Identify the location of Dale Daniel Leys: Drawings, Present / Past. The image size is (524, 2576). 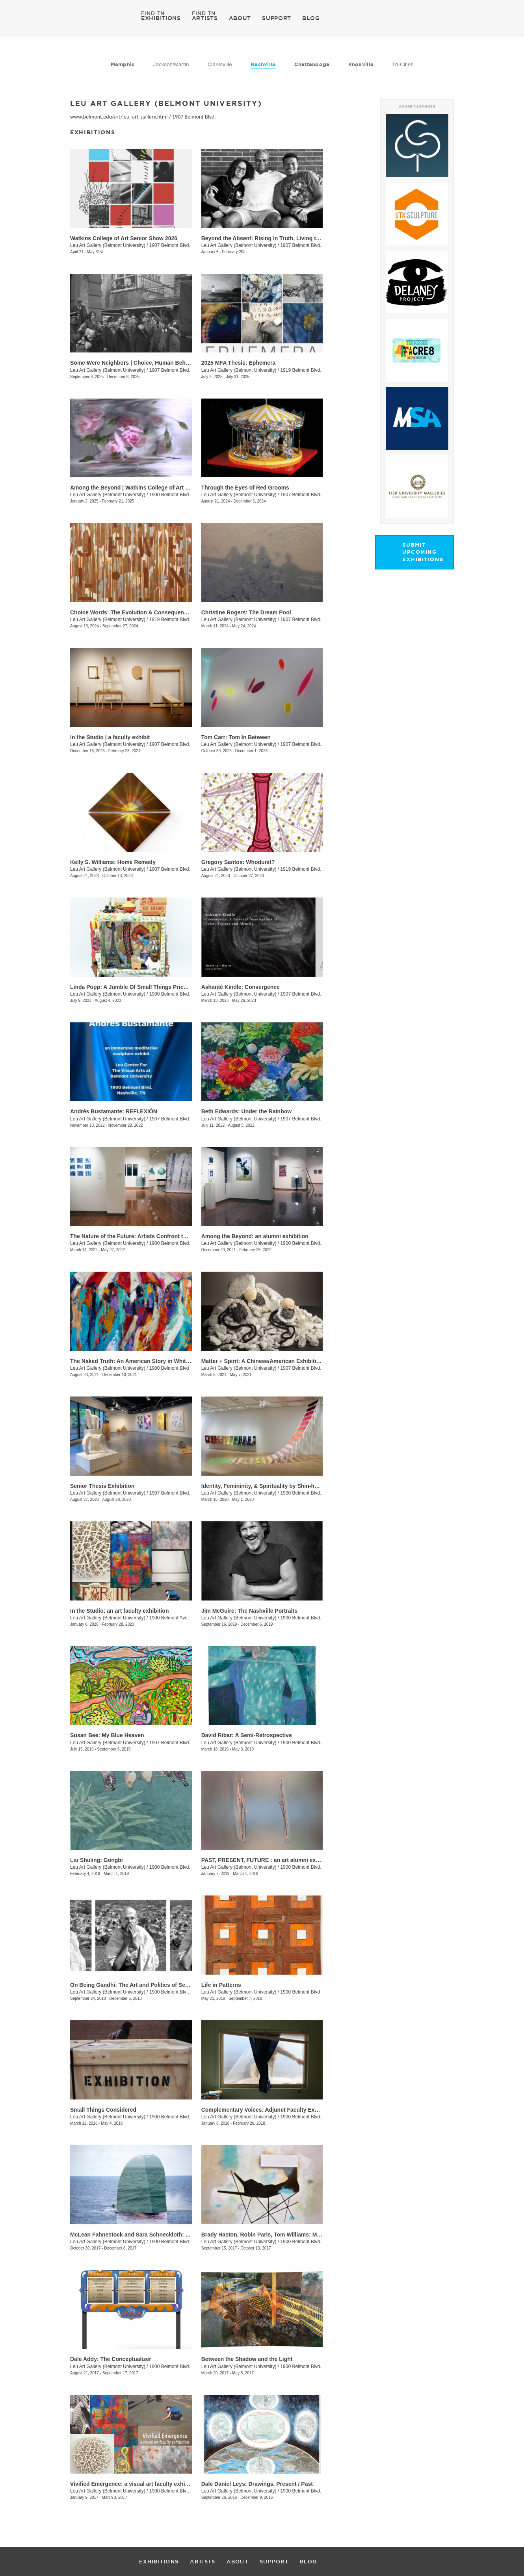
(257, 2484).